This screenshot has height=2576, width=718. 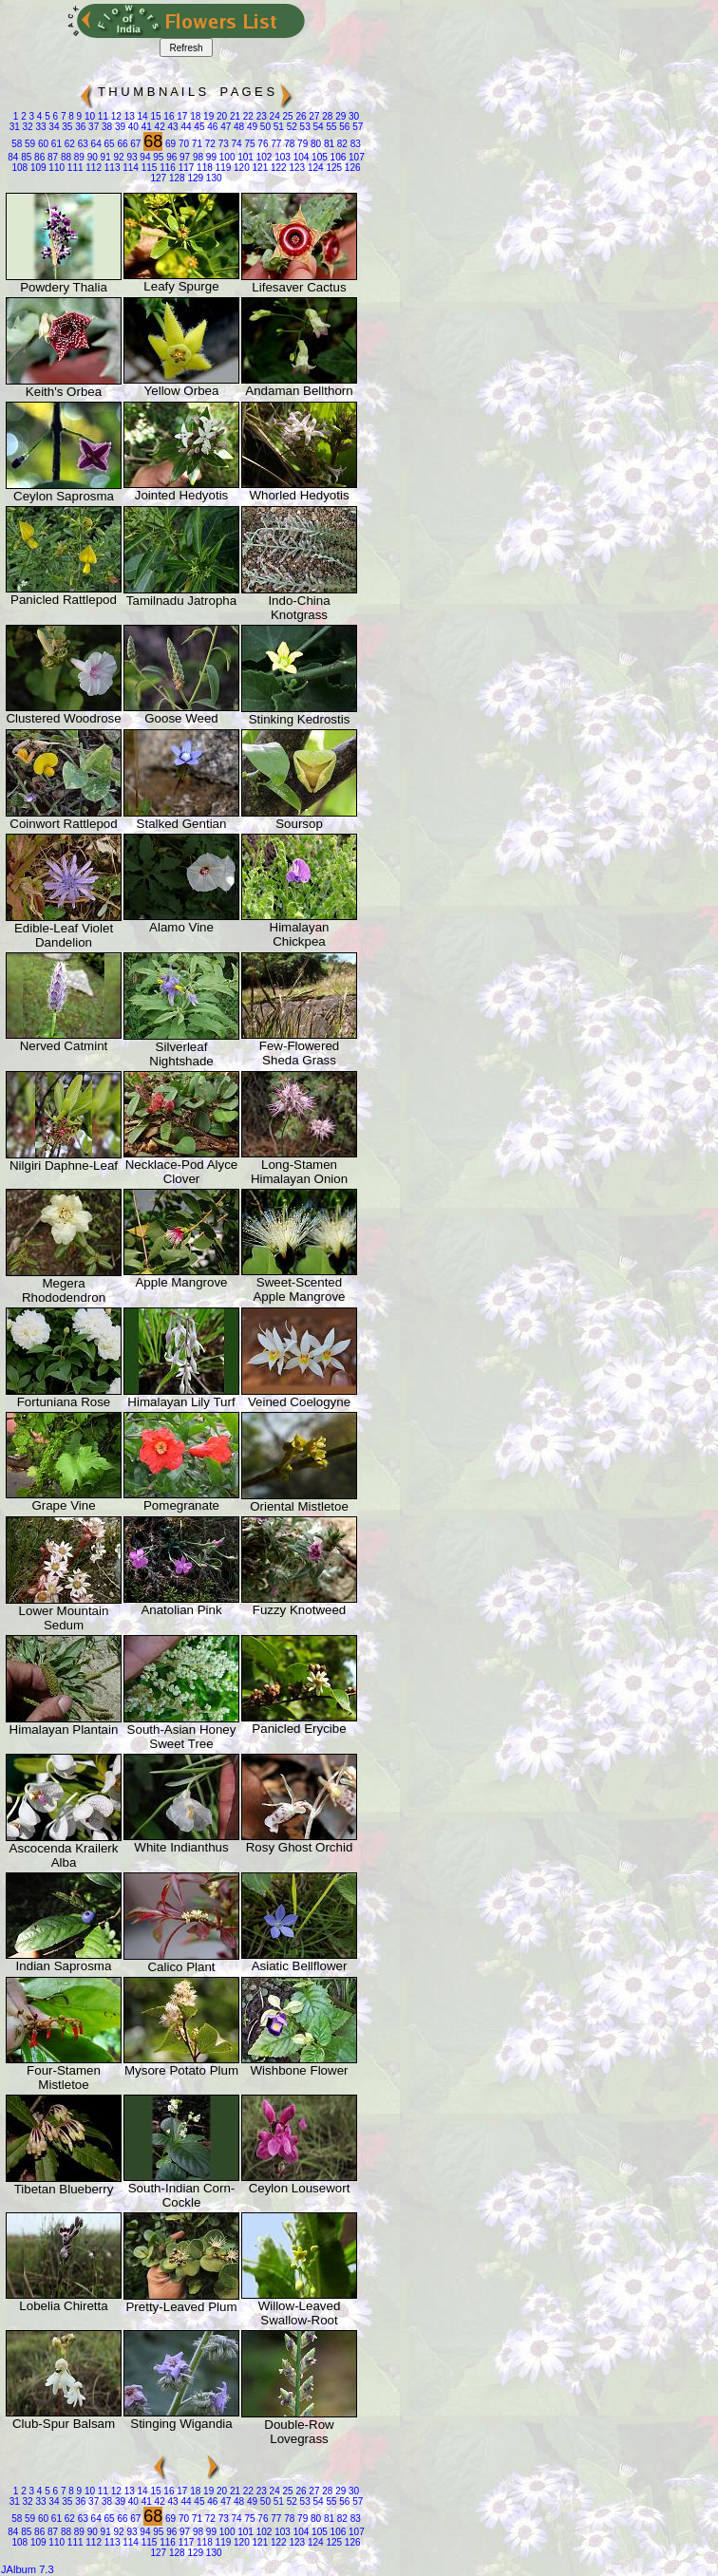 I want to click on 110, so click(x=56, y=167).